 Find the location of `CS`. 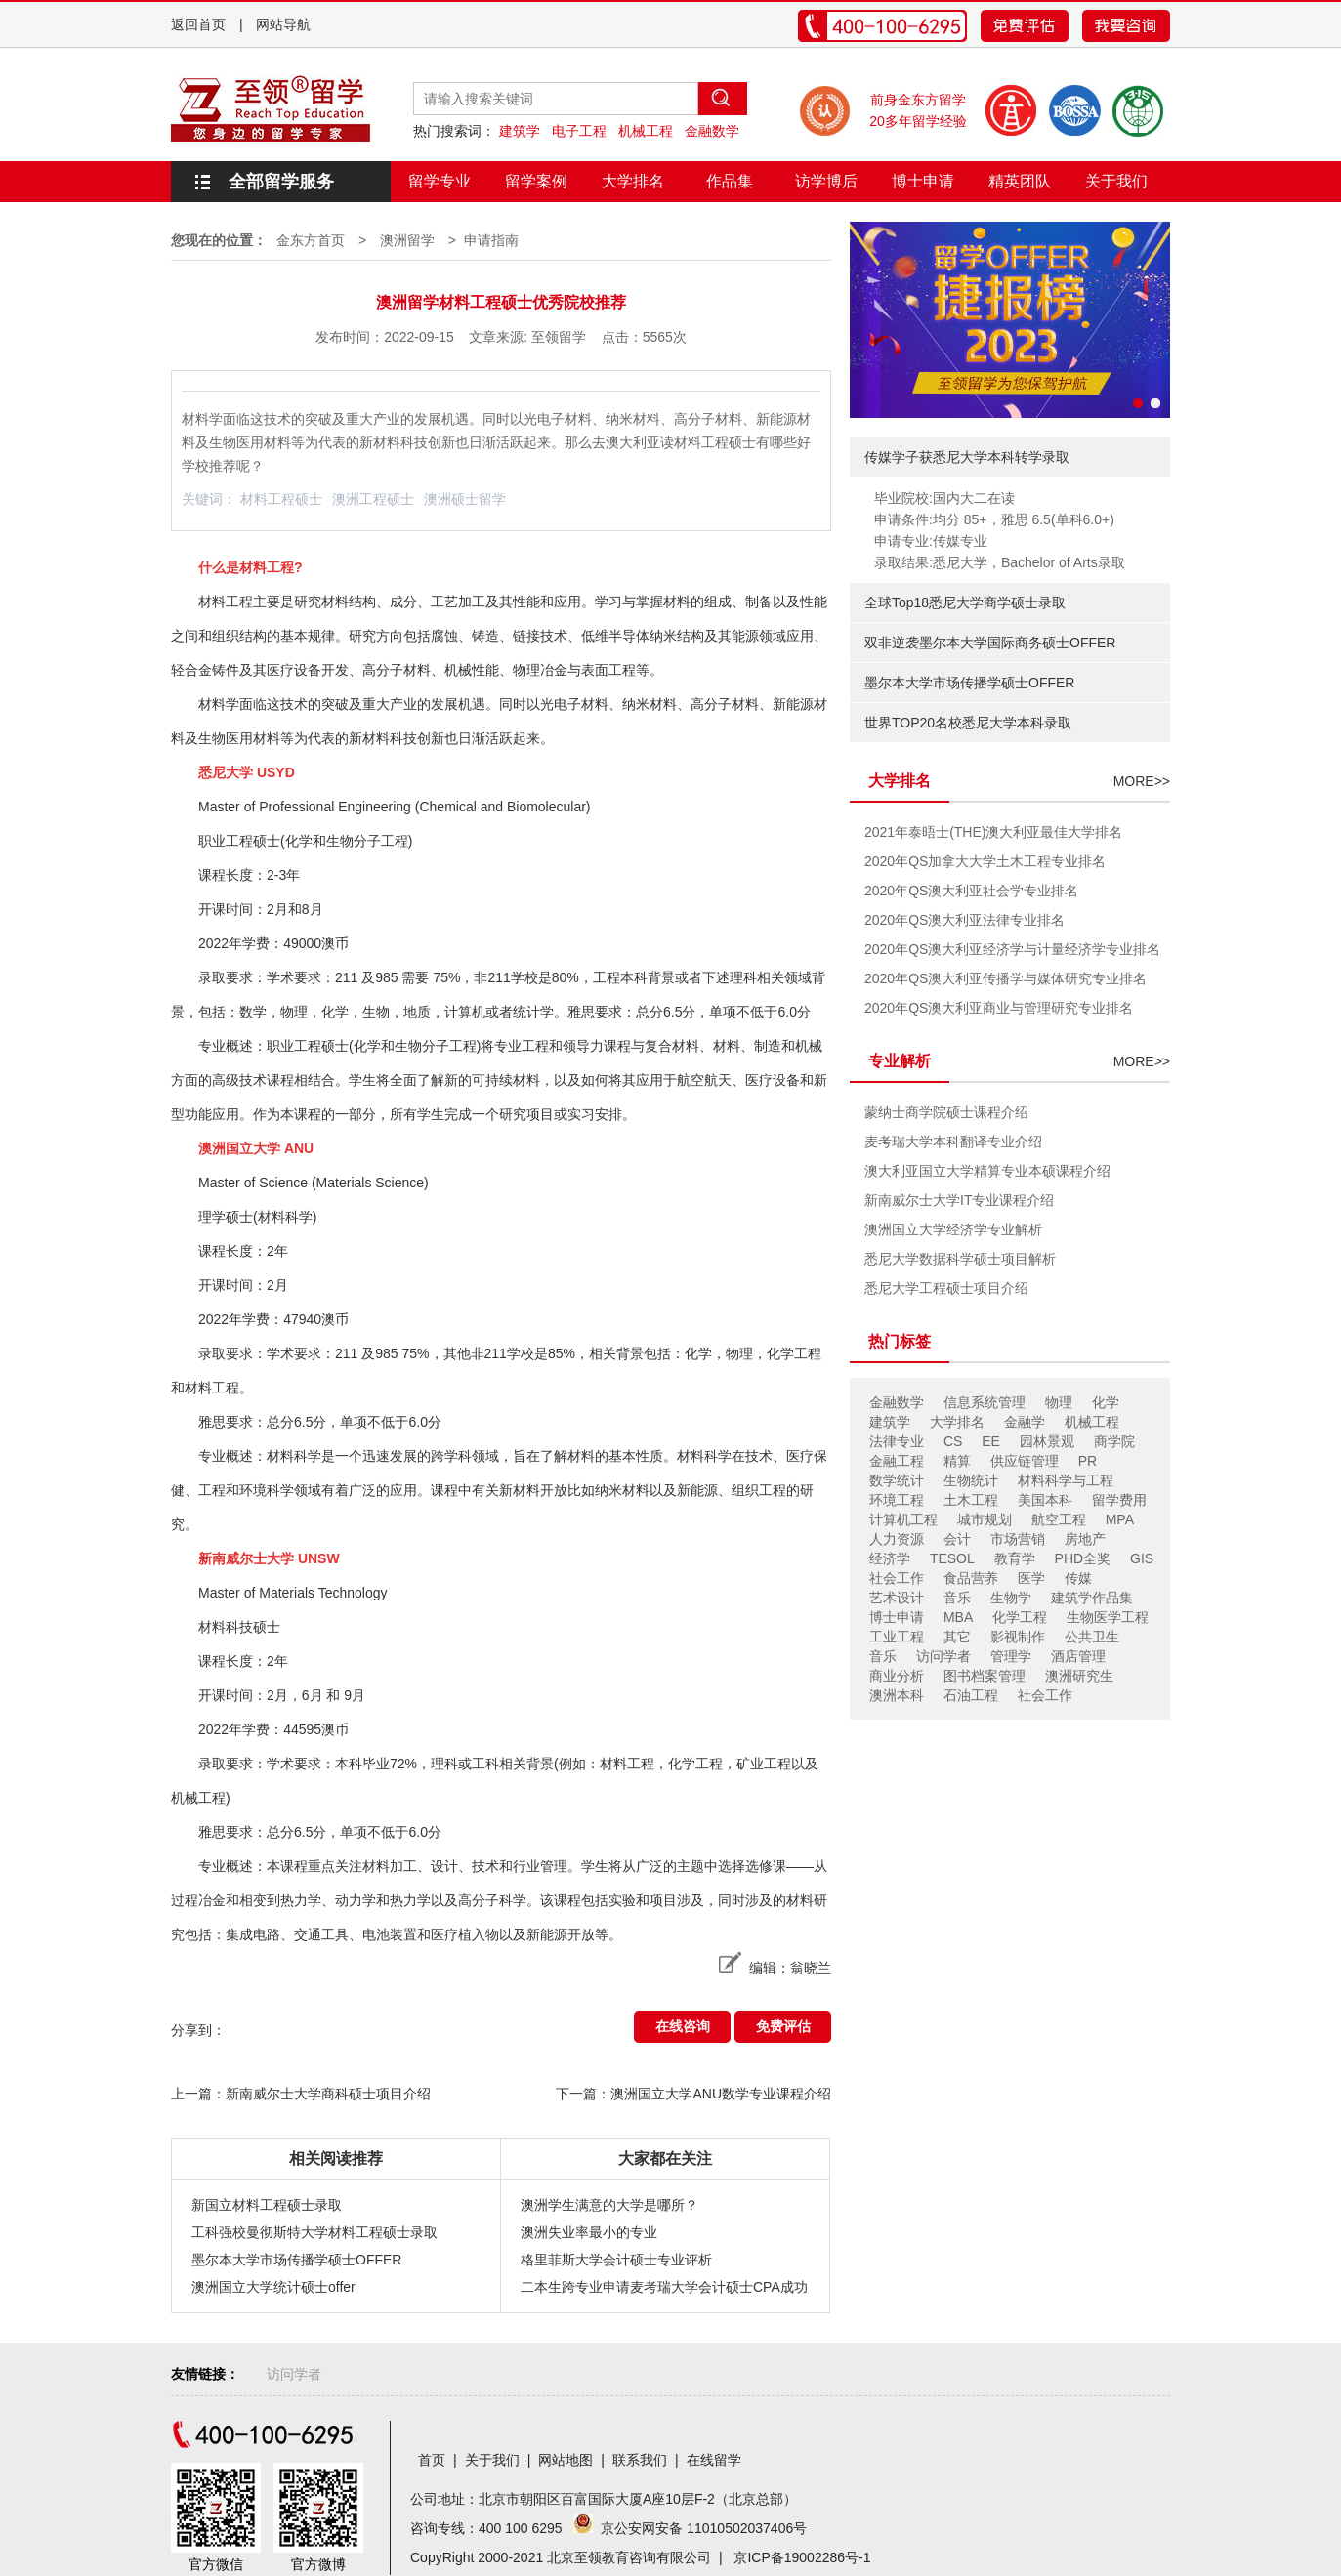

CS is located at coordinates (952, 1441).